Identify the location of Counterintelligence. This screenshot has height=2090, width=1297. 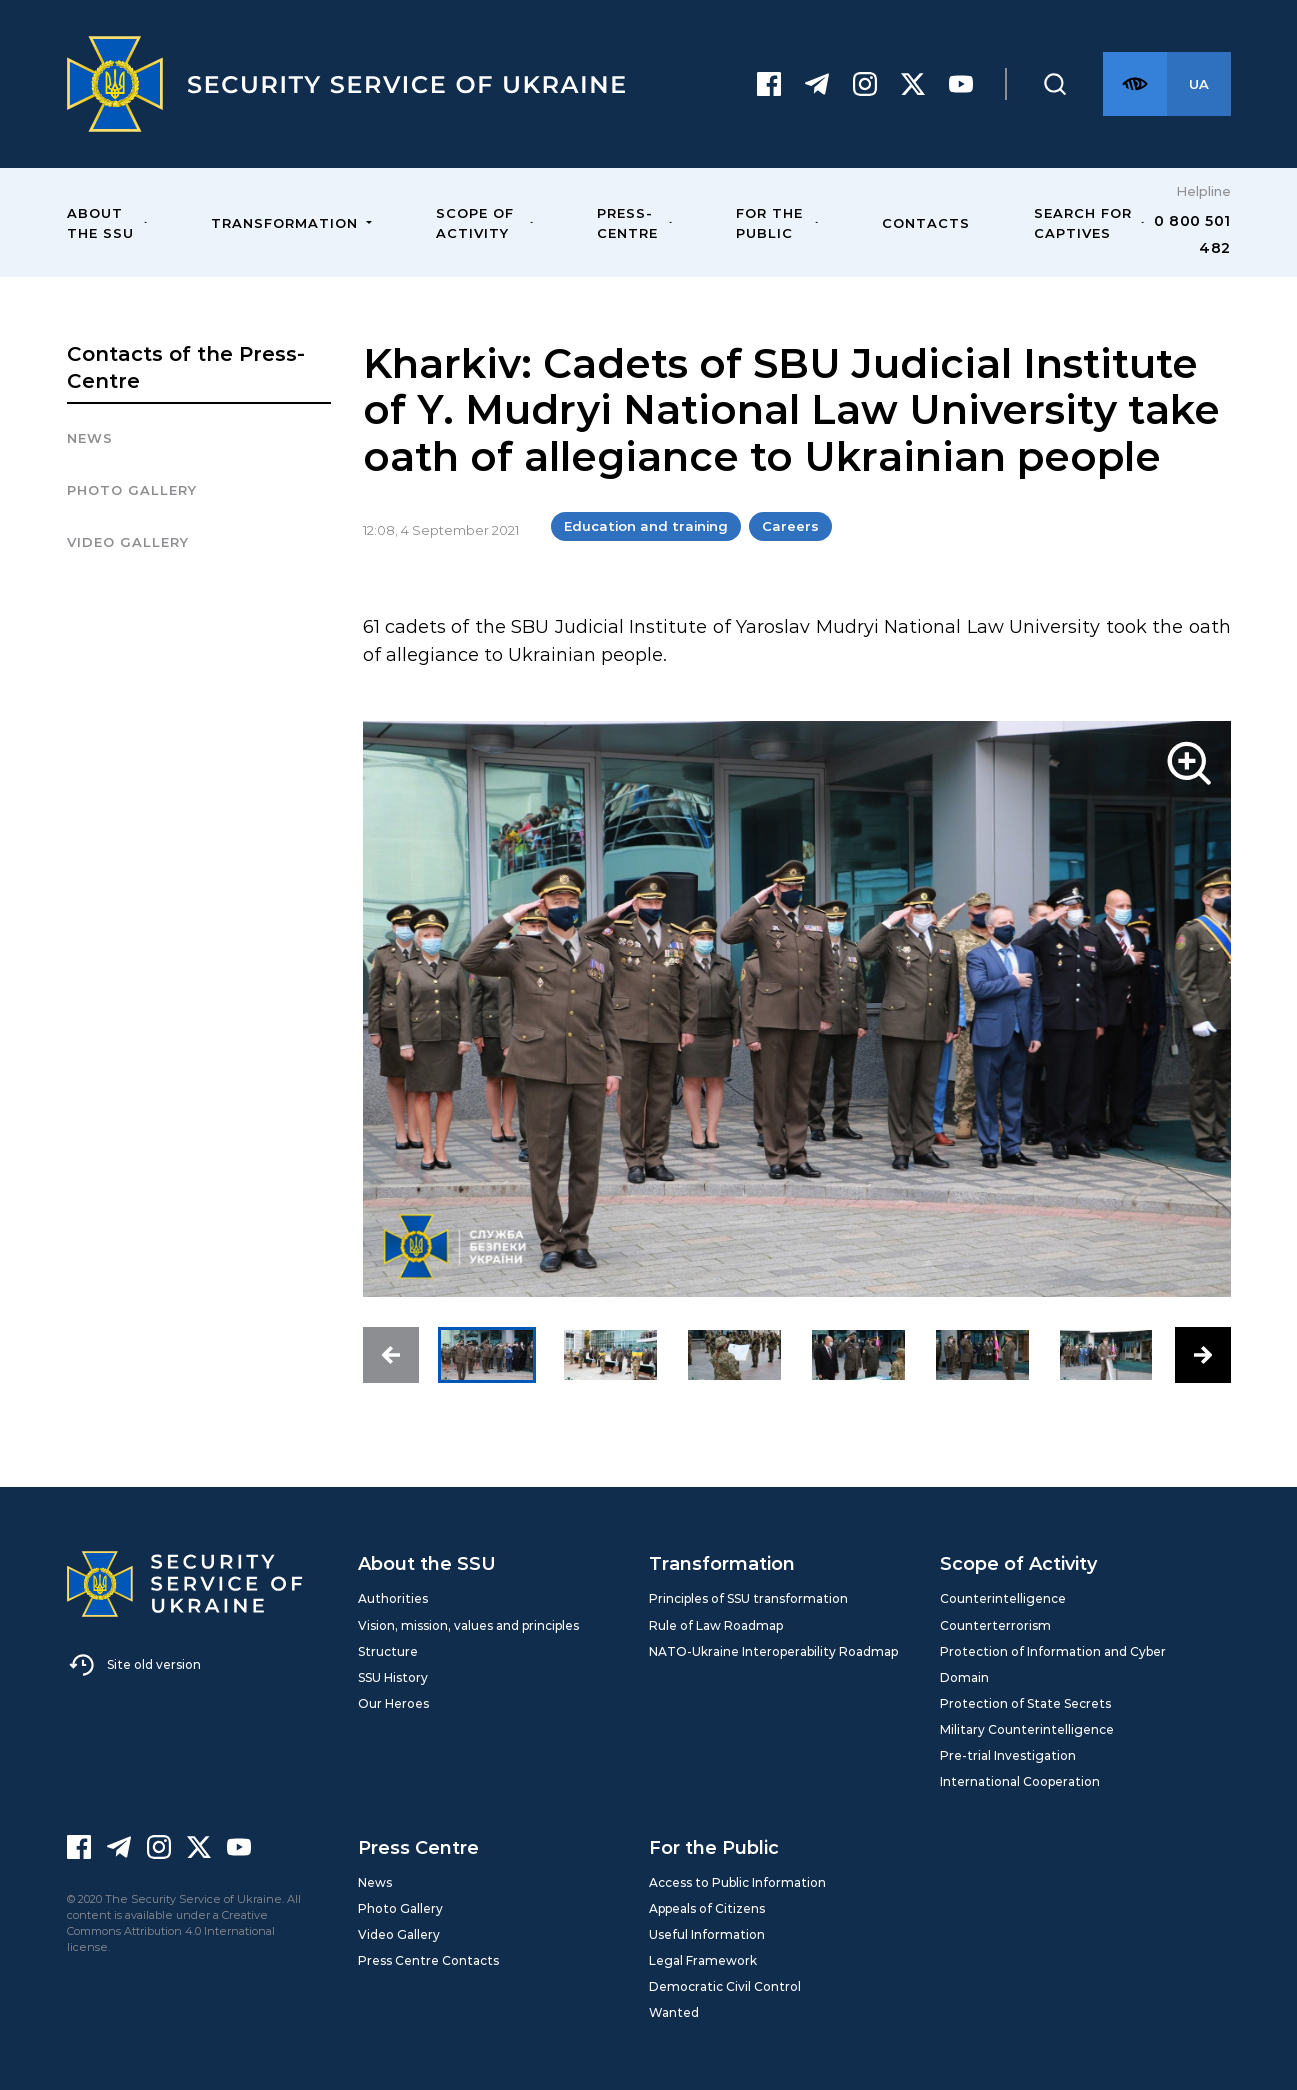
(1003, 1598).